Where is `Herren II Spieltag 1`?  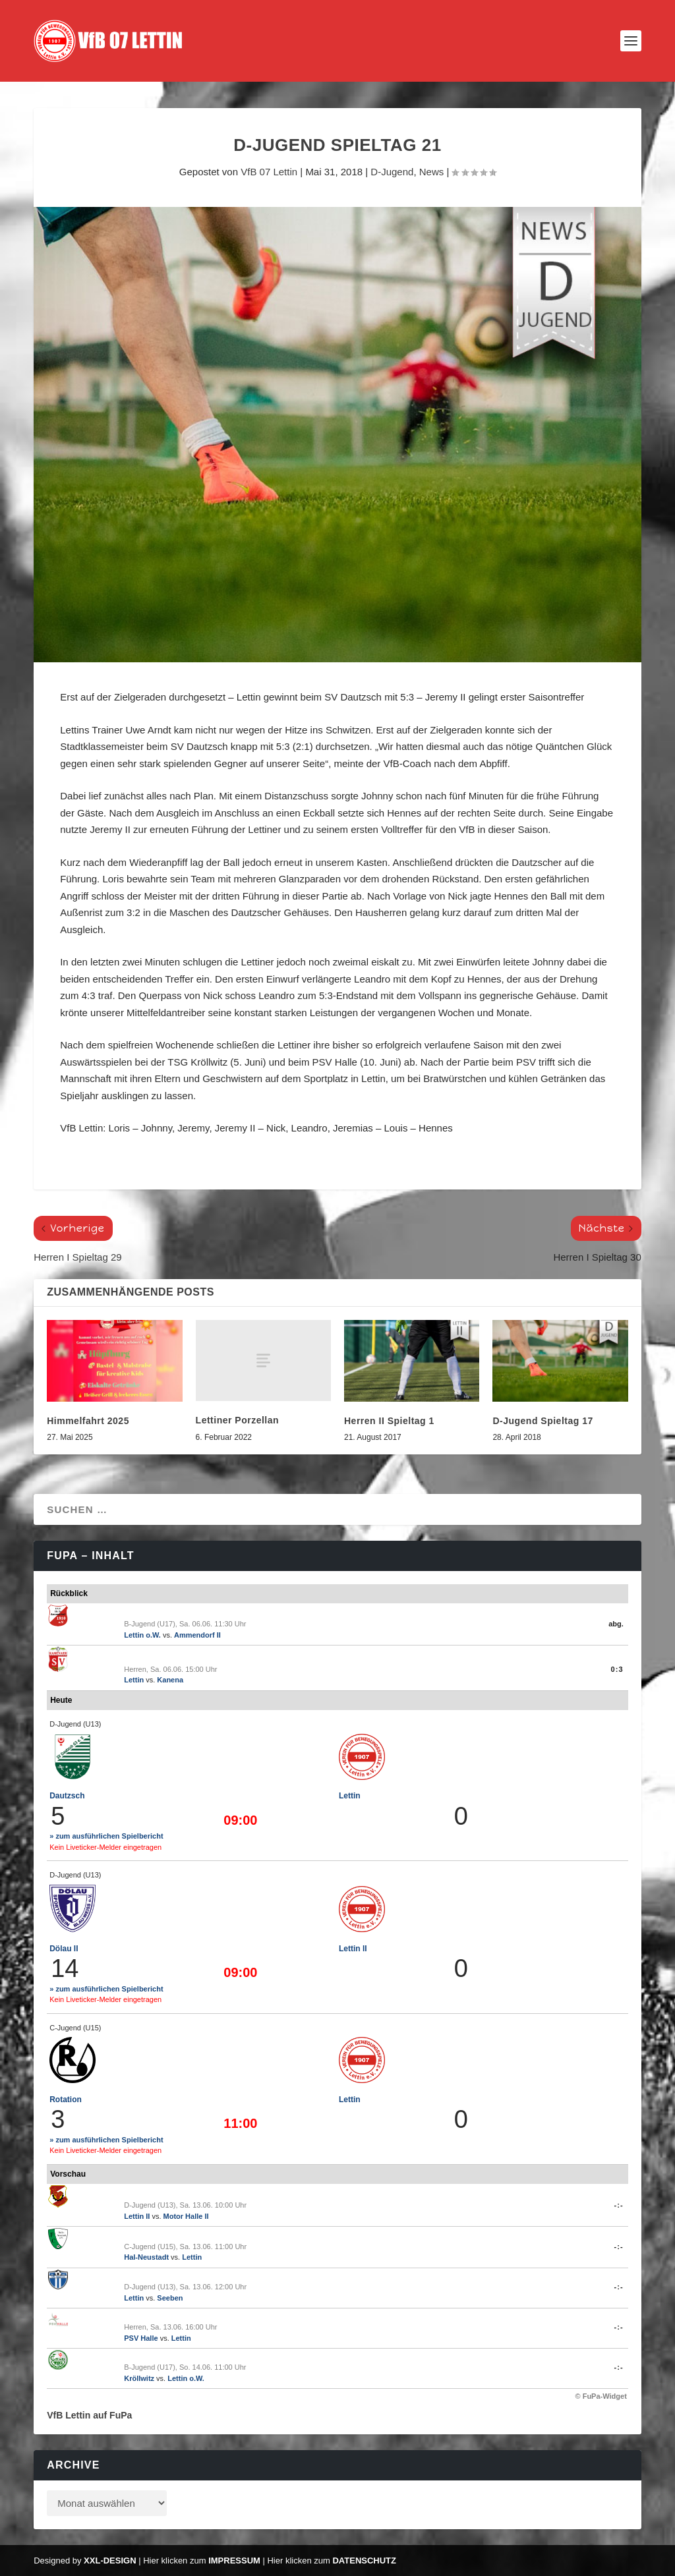
Herren II Spieltag 1 is located at coordinates (389, 1421).